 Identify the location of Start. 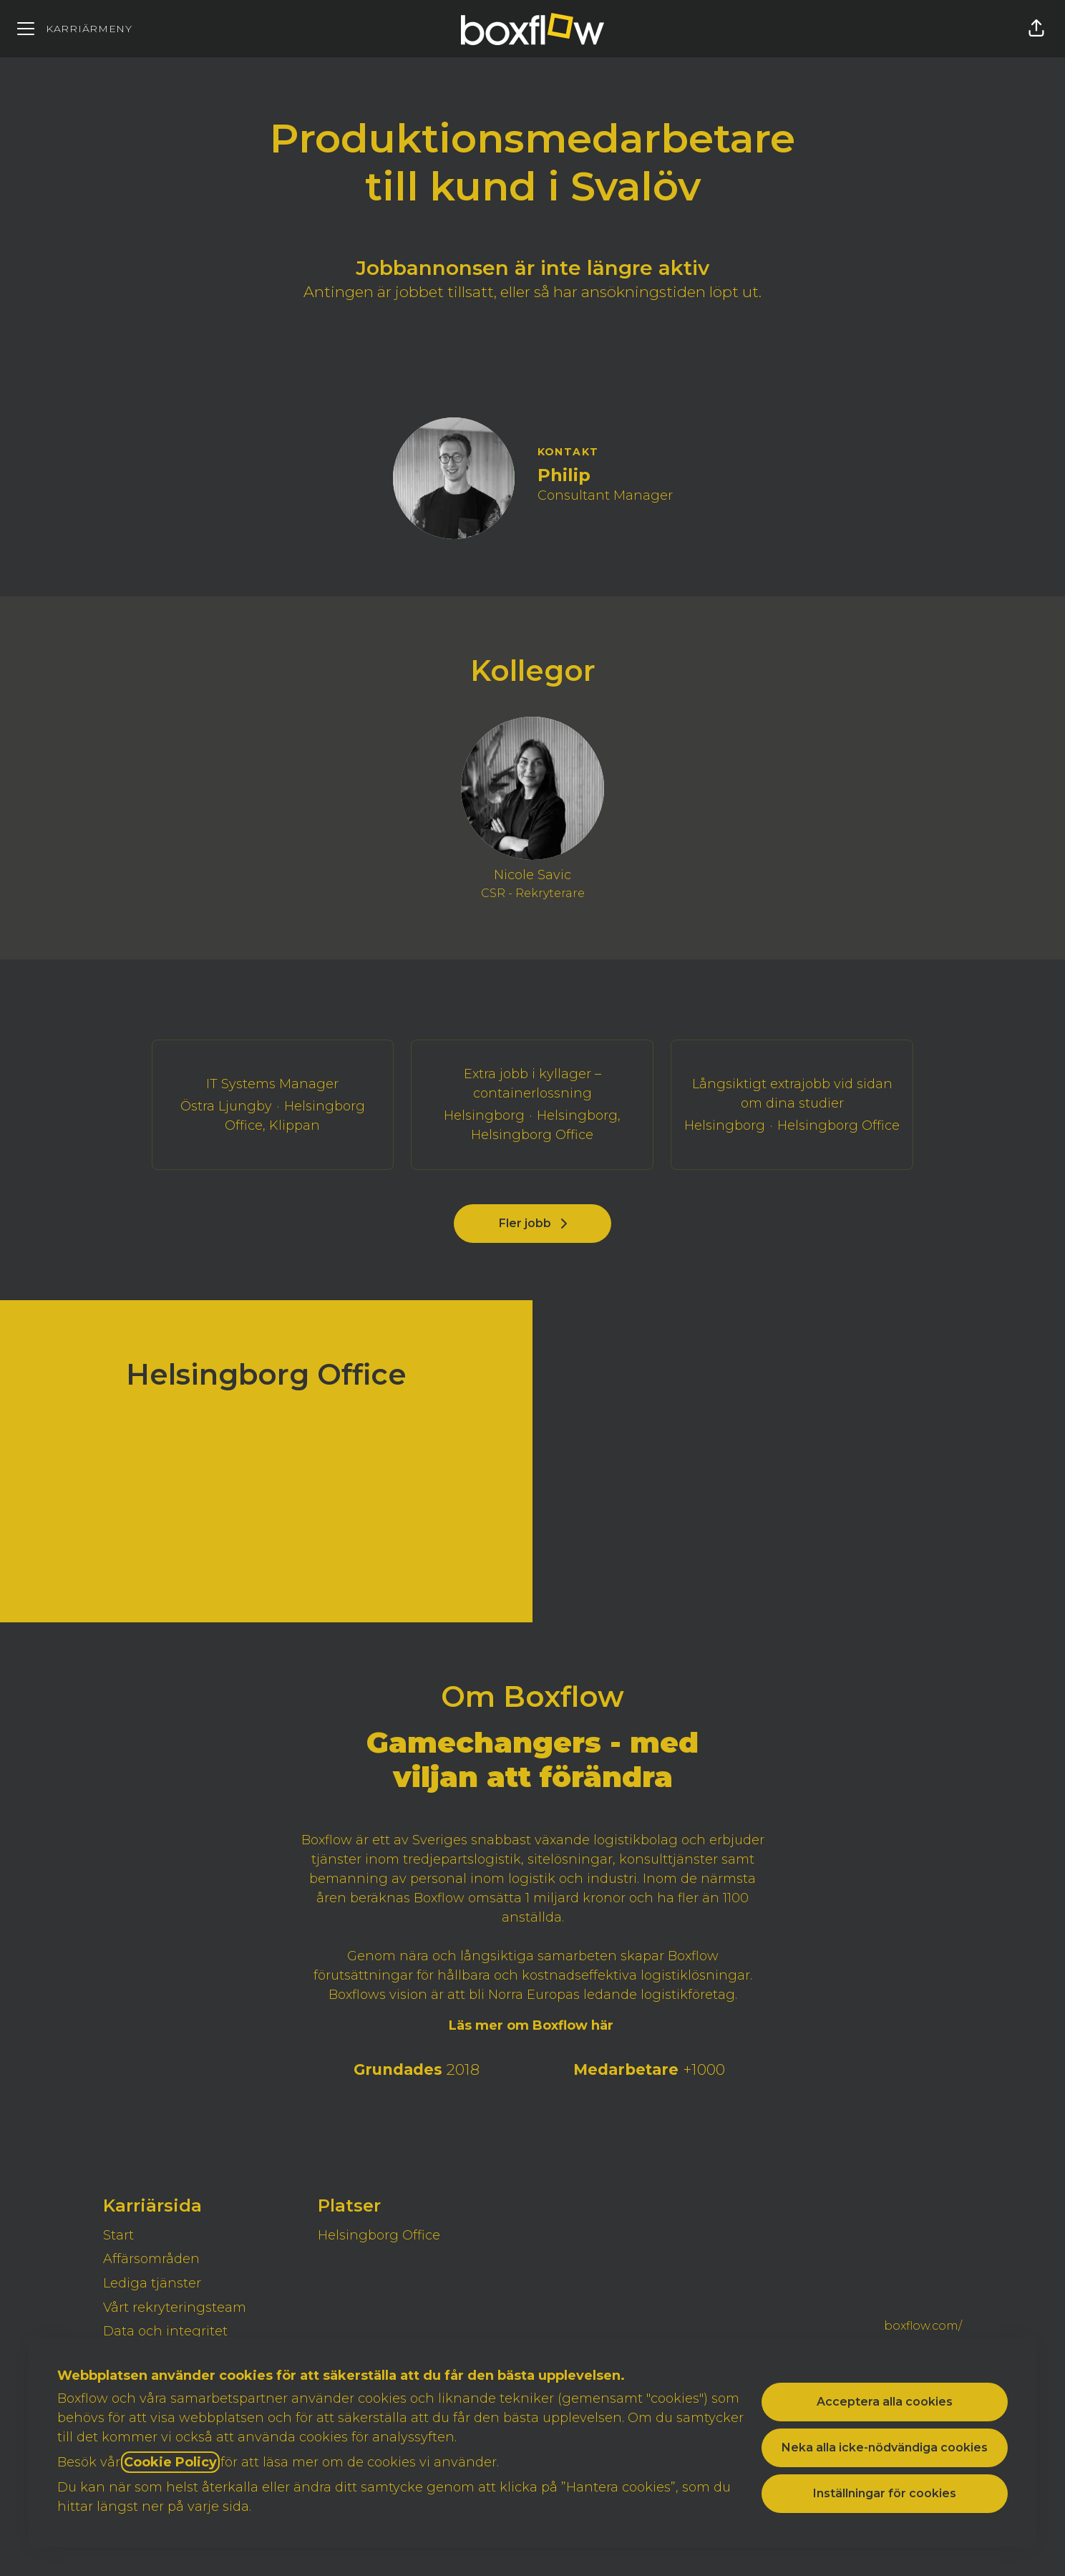
(118, 2235).